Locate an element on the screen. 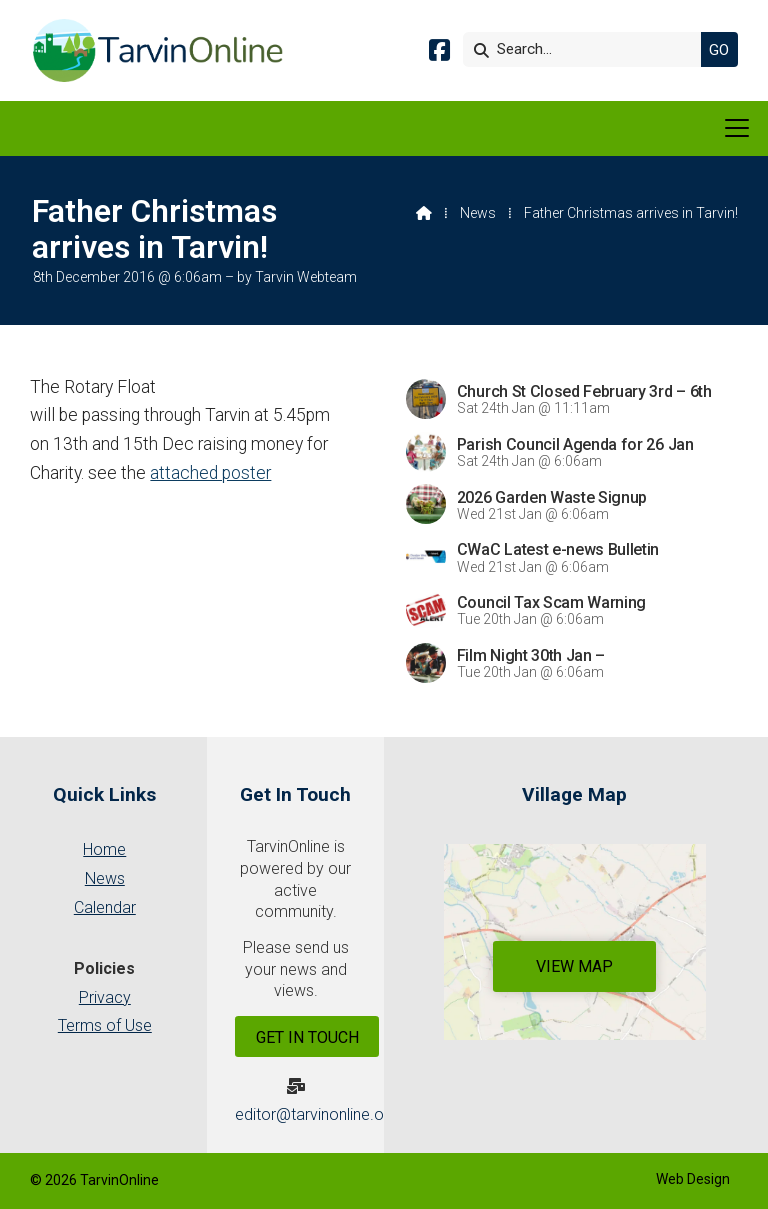 The image size is (768, 1209). editor@tarvinonline.org is located at coordinates (316, 1114).